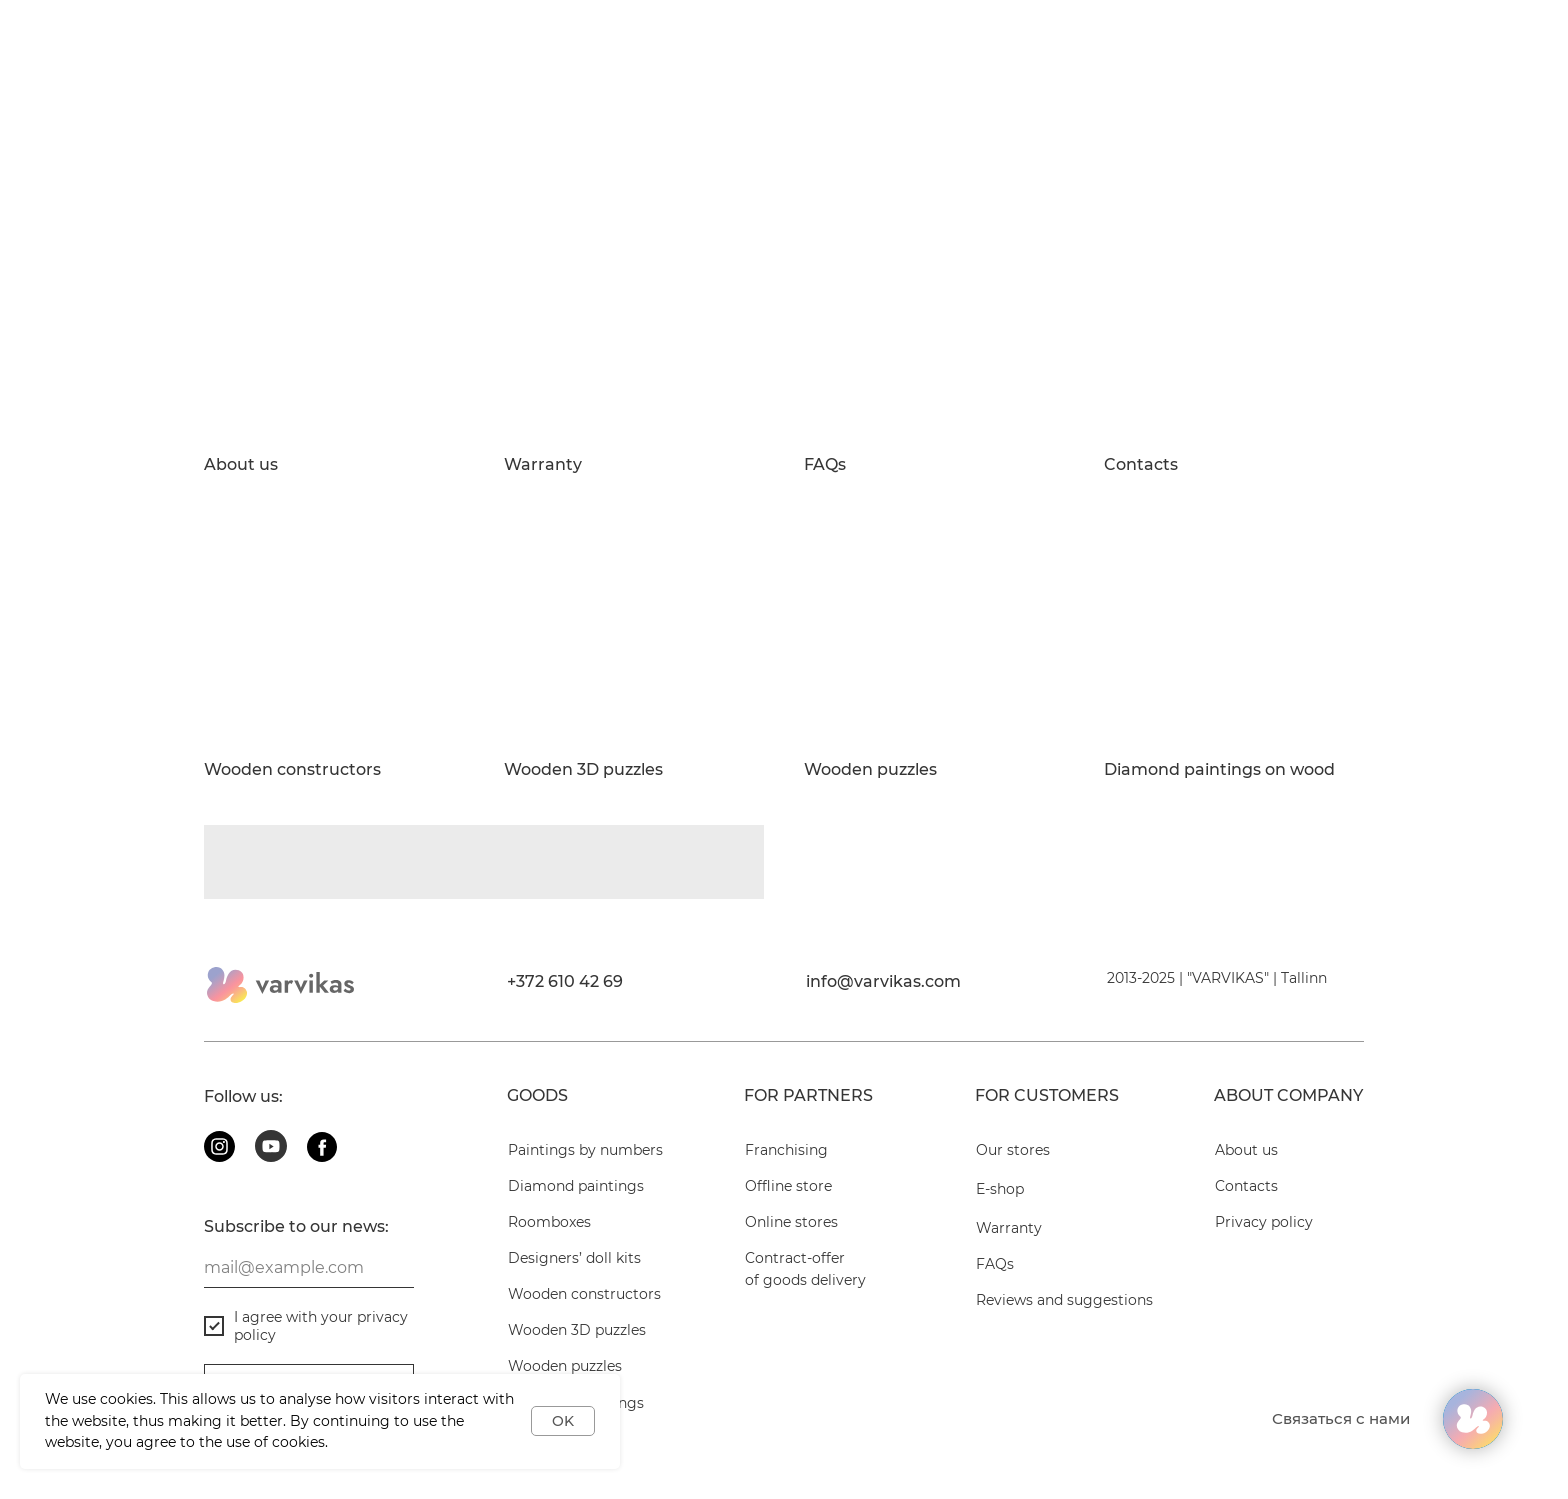  Describe the element at coordinates (292, 770) in the screenshot. I see `Wooden constructors` at that location.